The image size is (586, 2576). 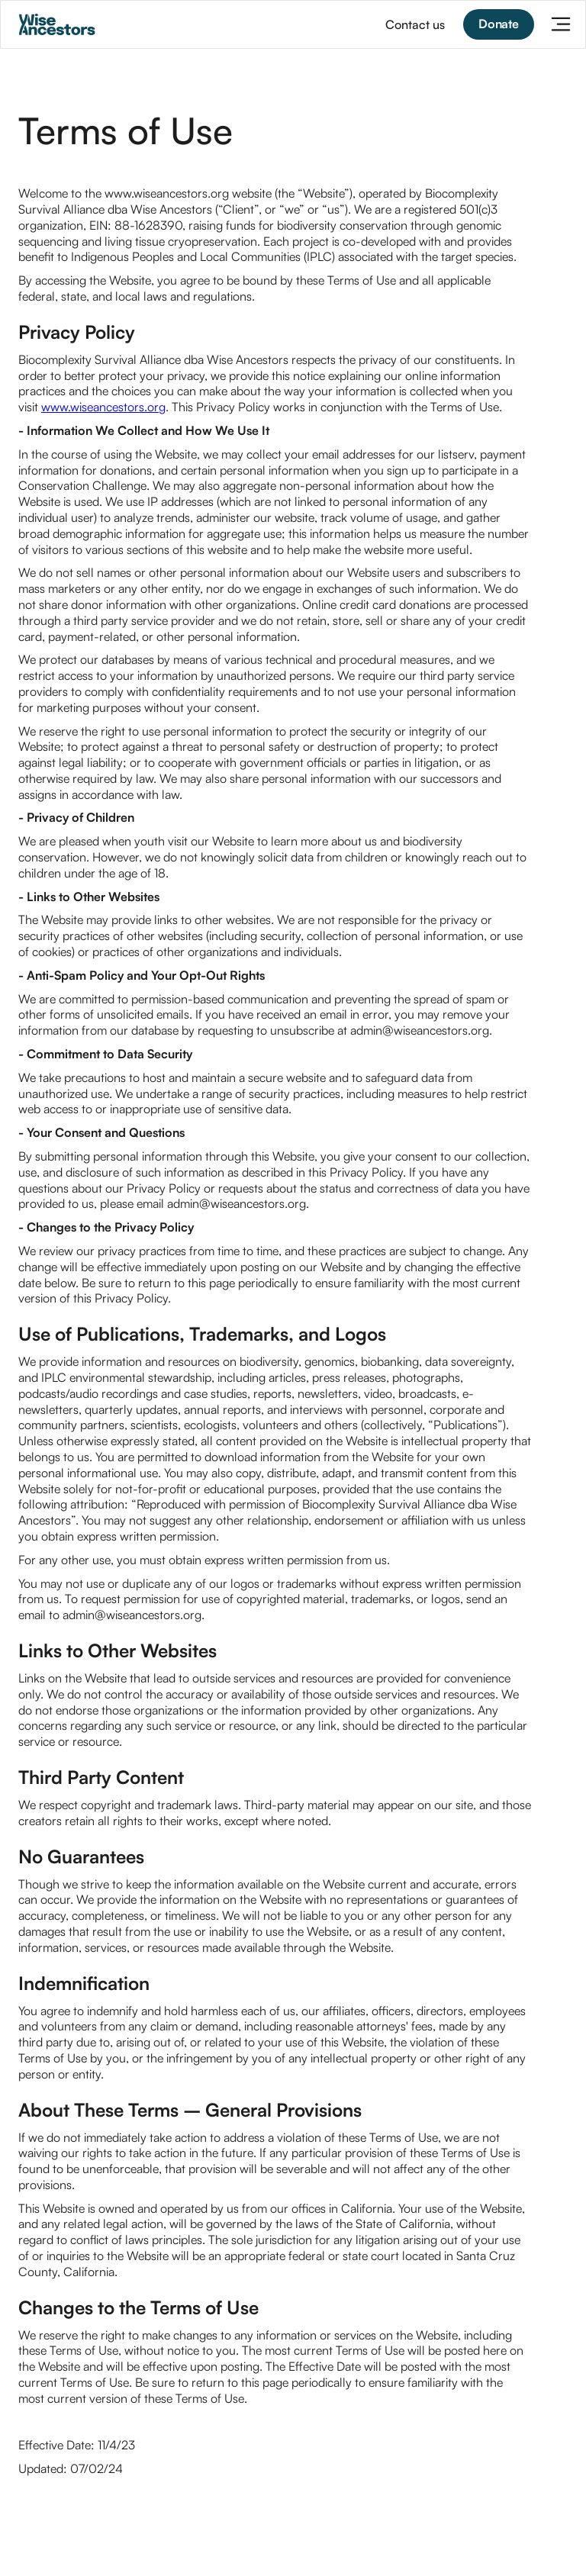 What do you see at coordinates (103, 406) in the screenshot?
I see `www.wiseancestors.org` at bounding box center [103, 406].